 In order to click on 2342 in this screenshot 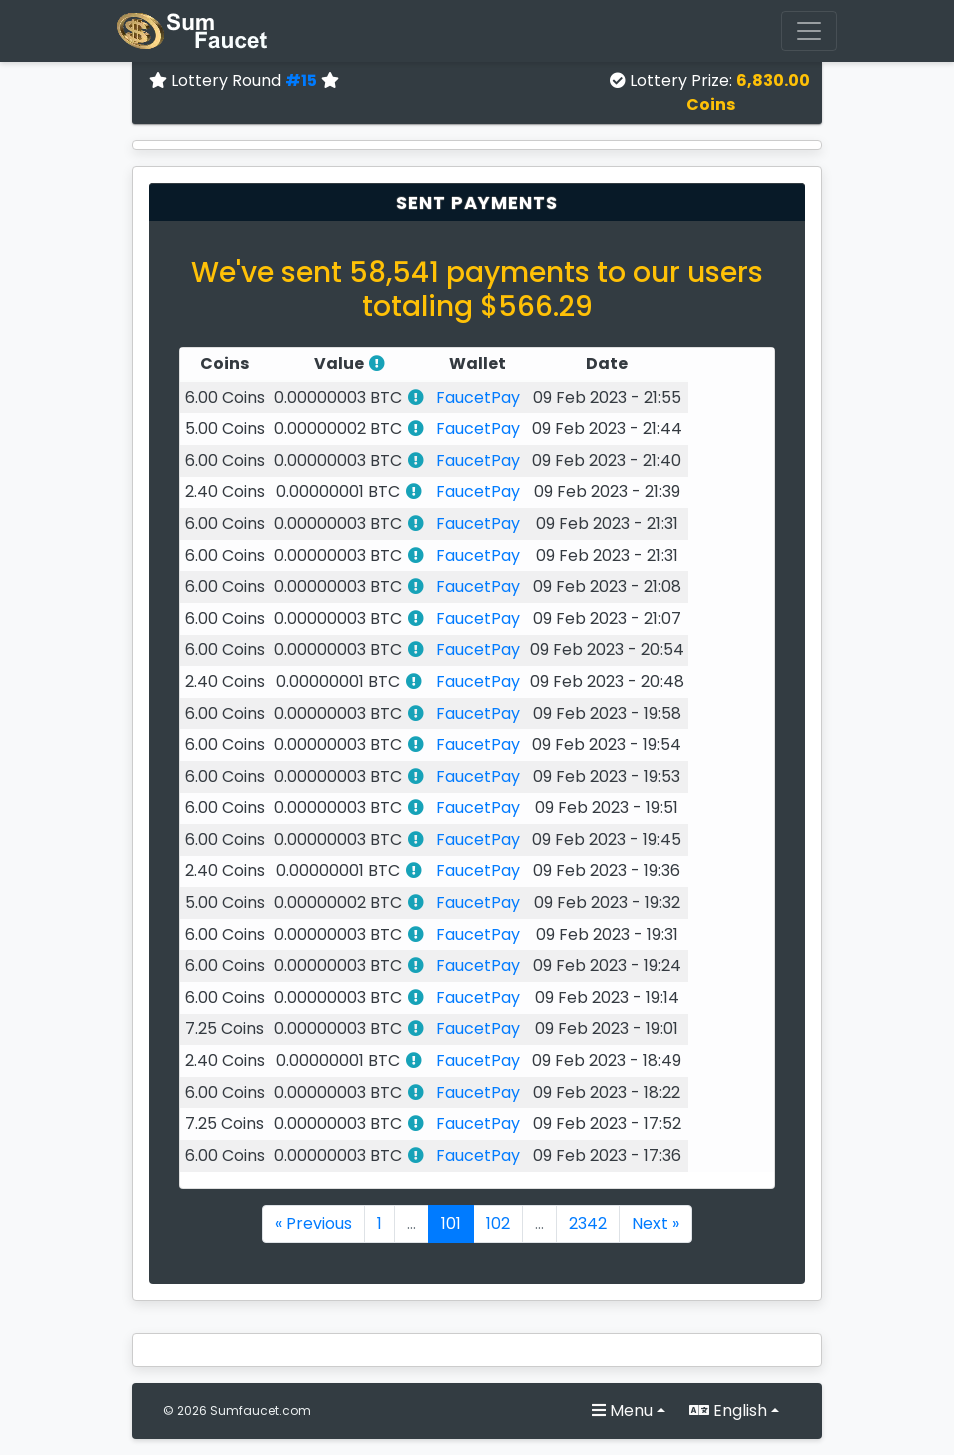, I will do `click(588, 1223)`.